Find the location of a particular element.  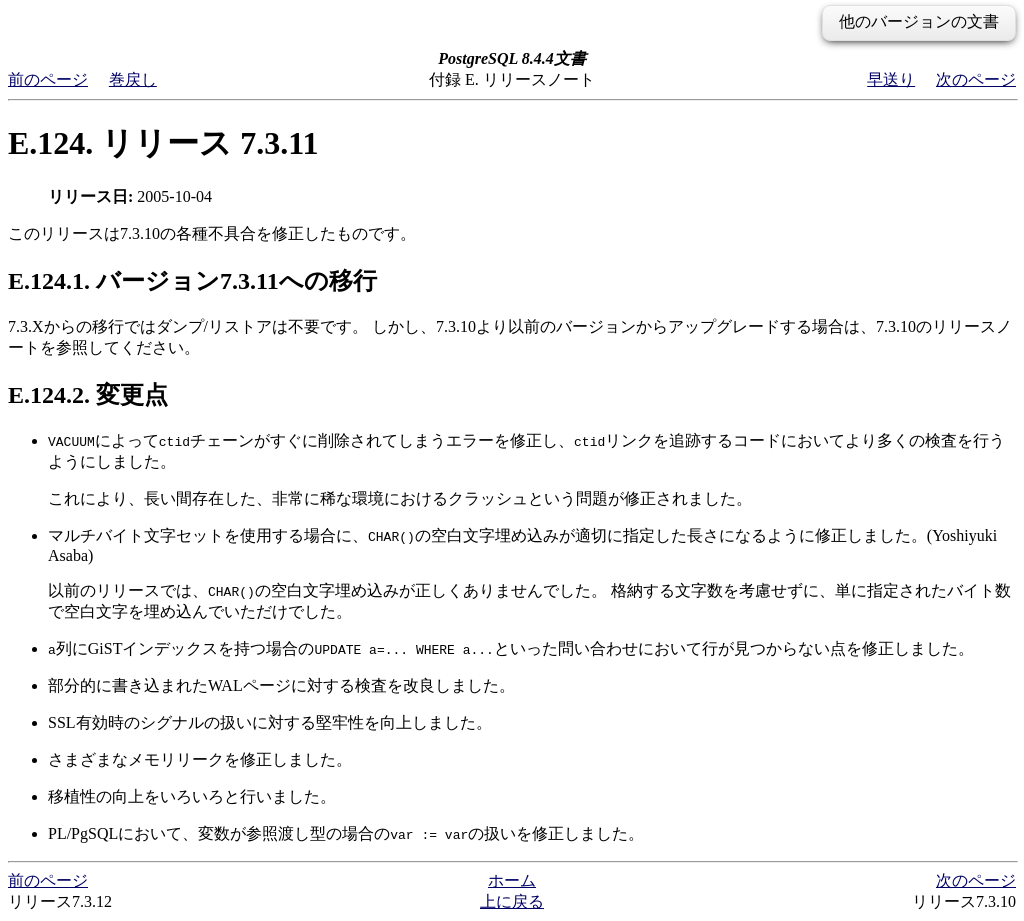

E.124.2. 変更点 is located at coordinates (88, 395).